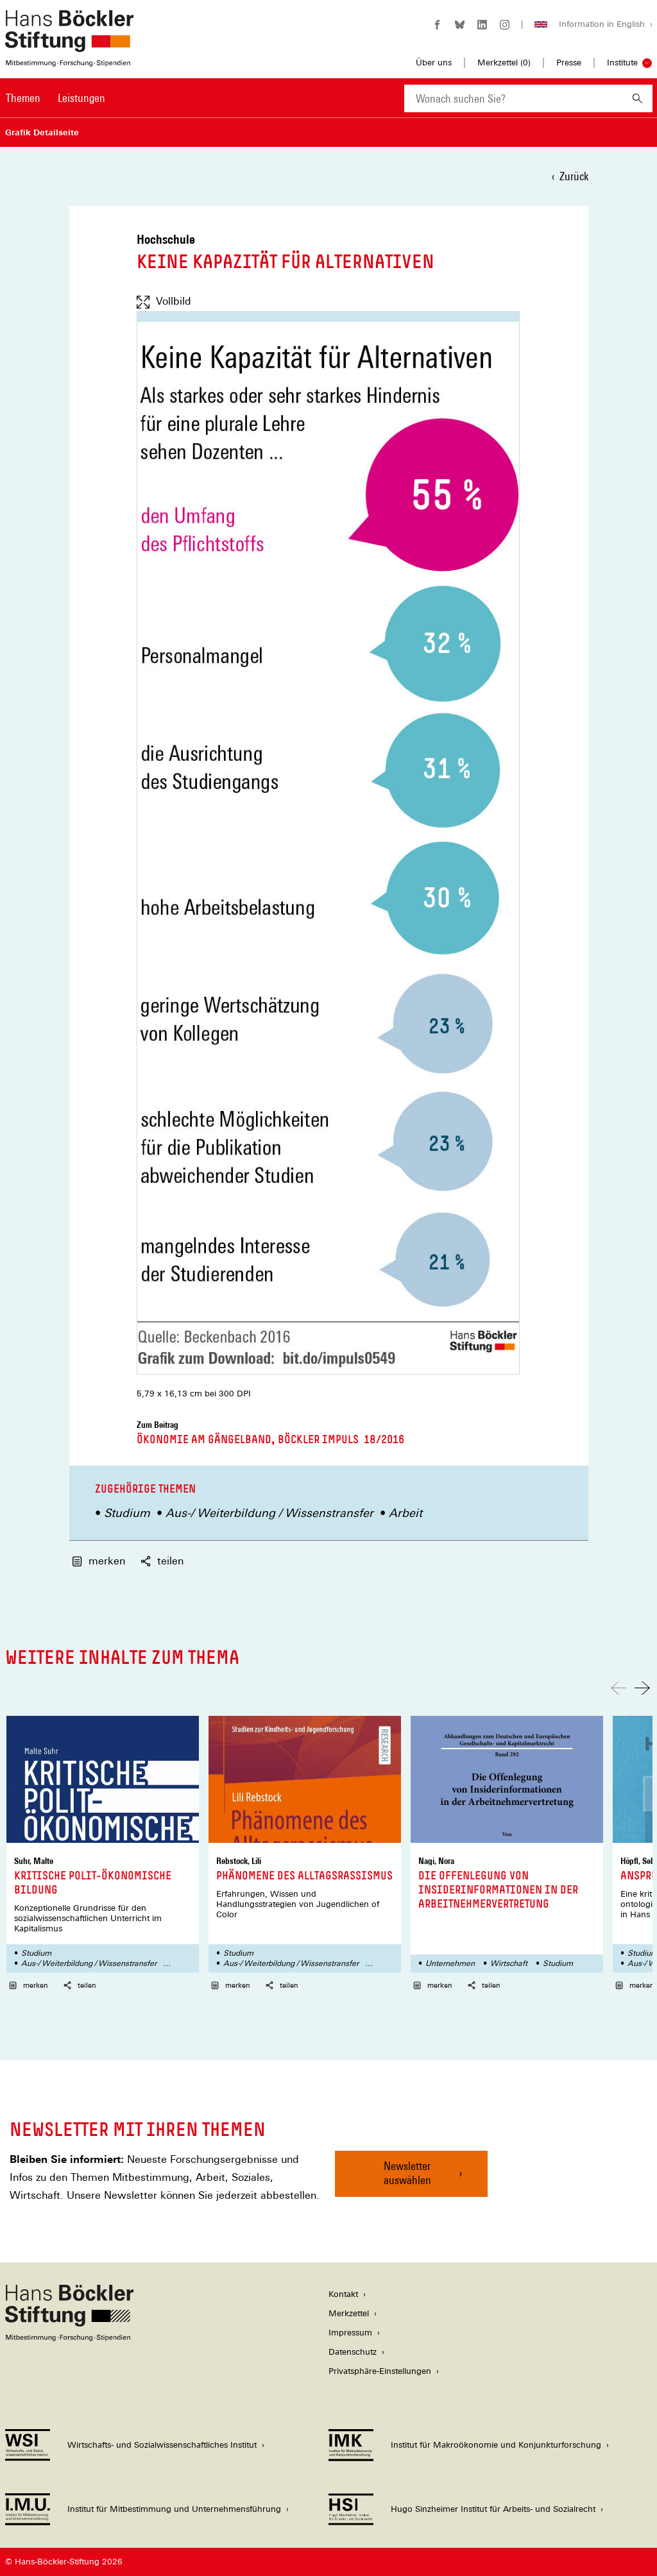  Describe the element at coordinates (55, 98) in the screenshot. I see `[Hauptnavigation]` at that location.